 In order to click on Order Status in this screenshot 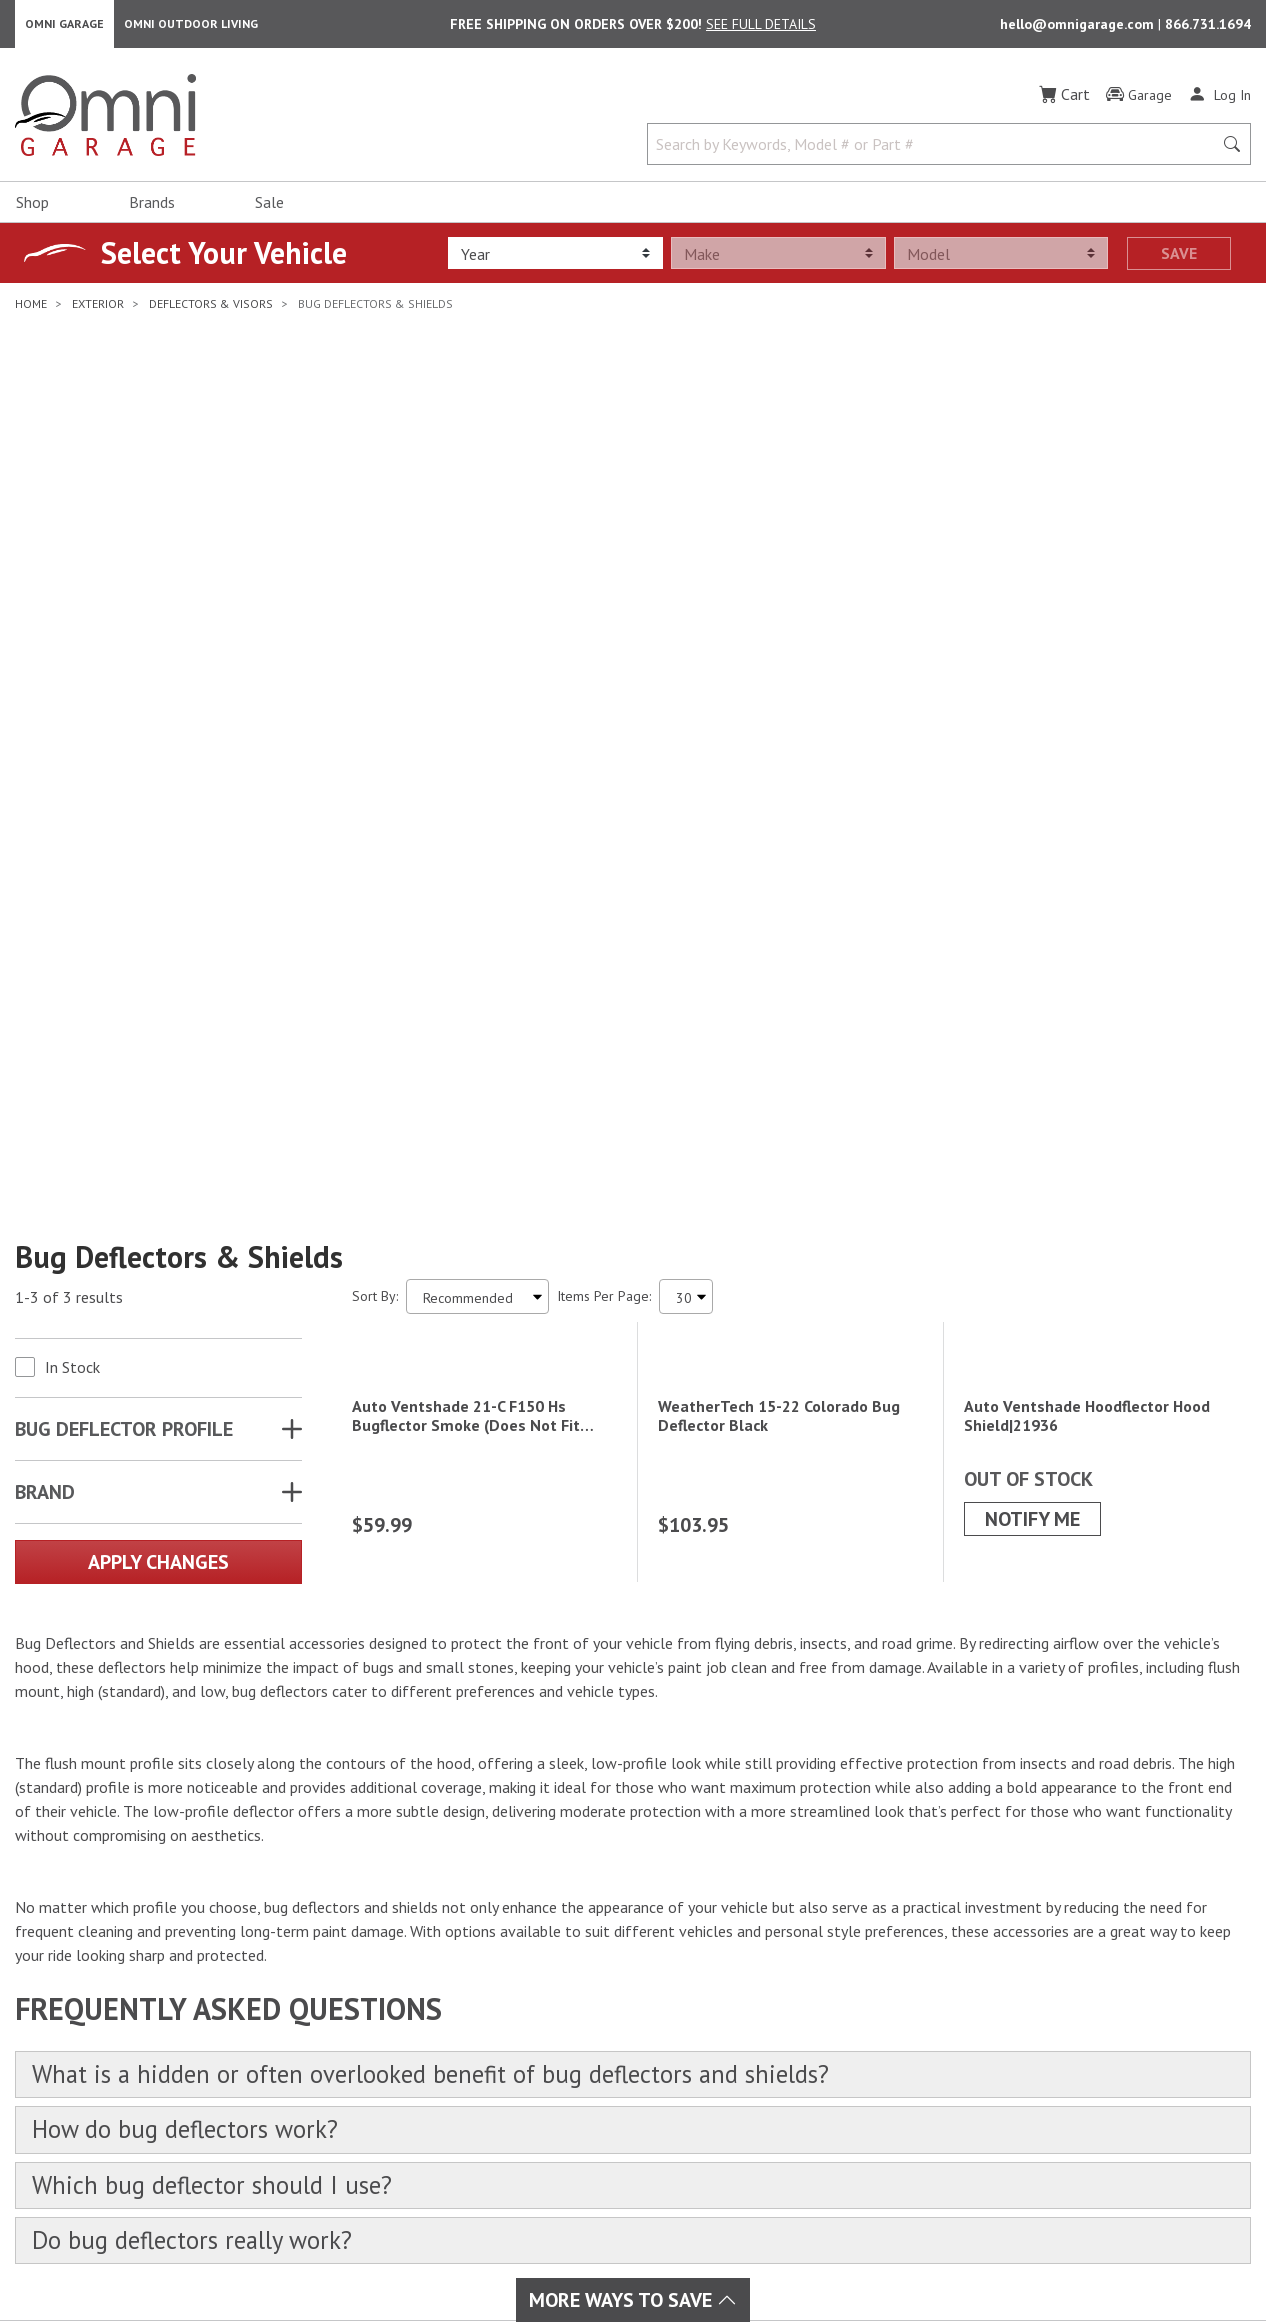, I will do `click(765, 2024)`.